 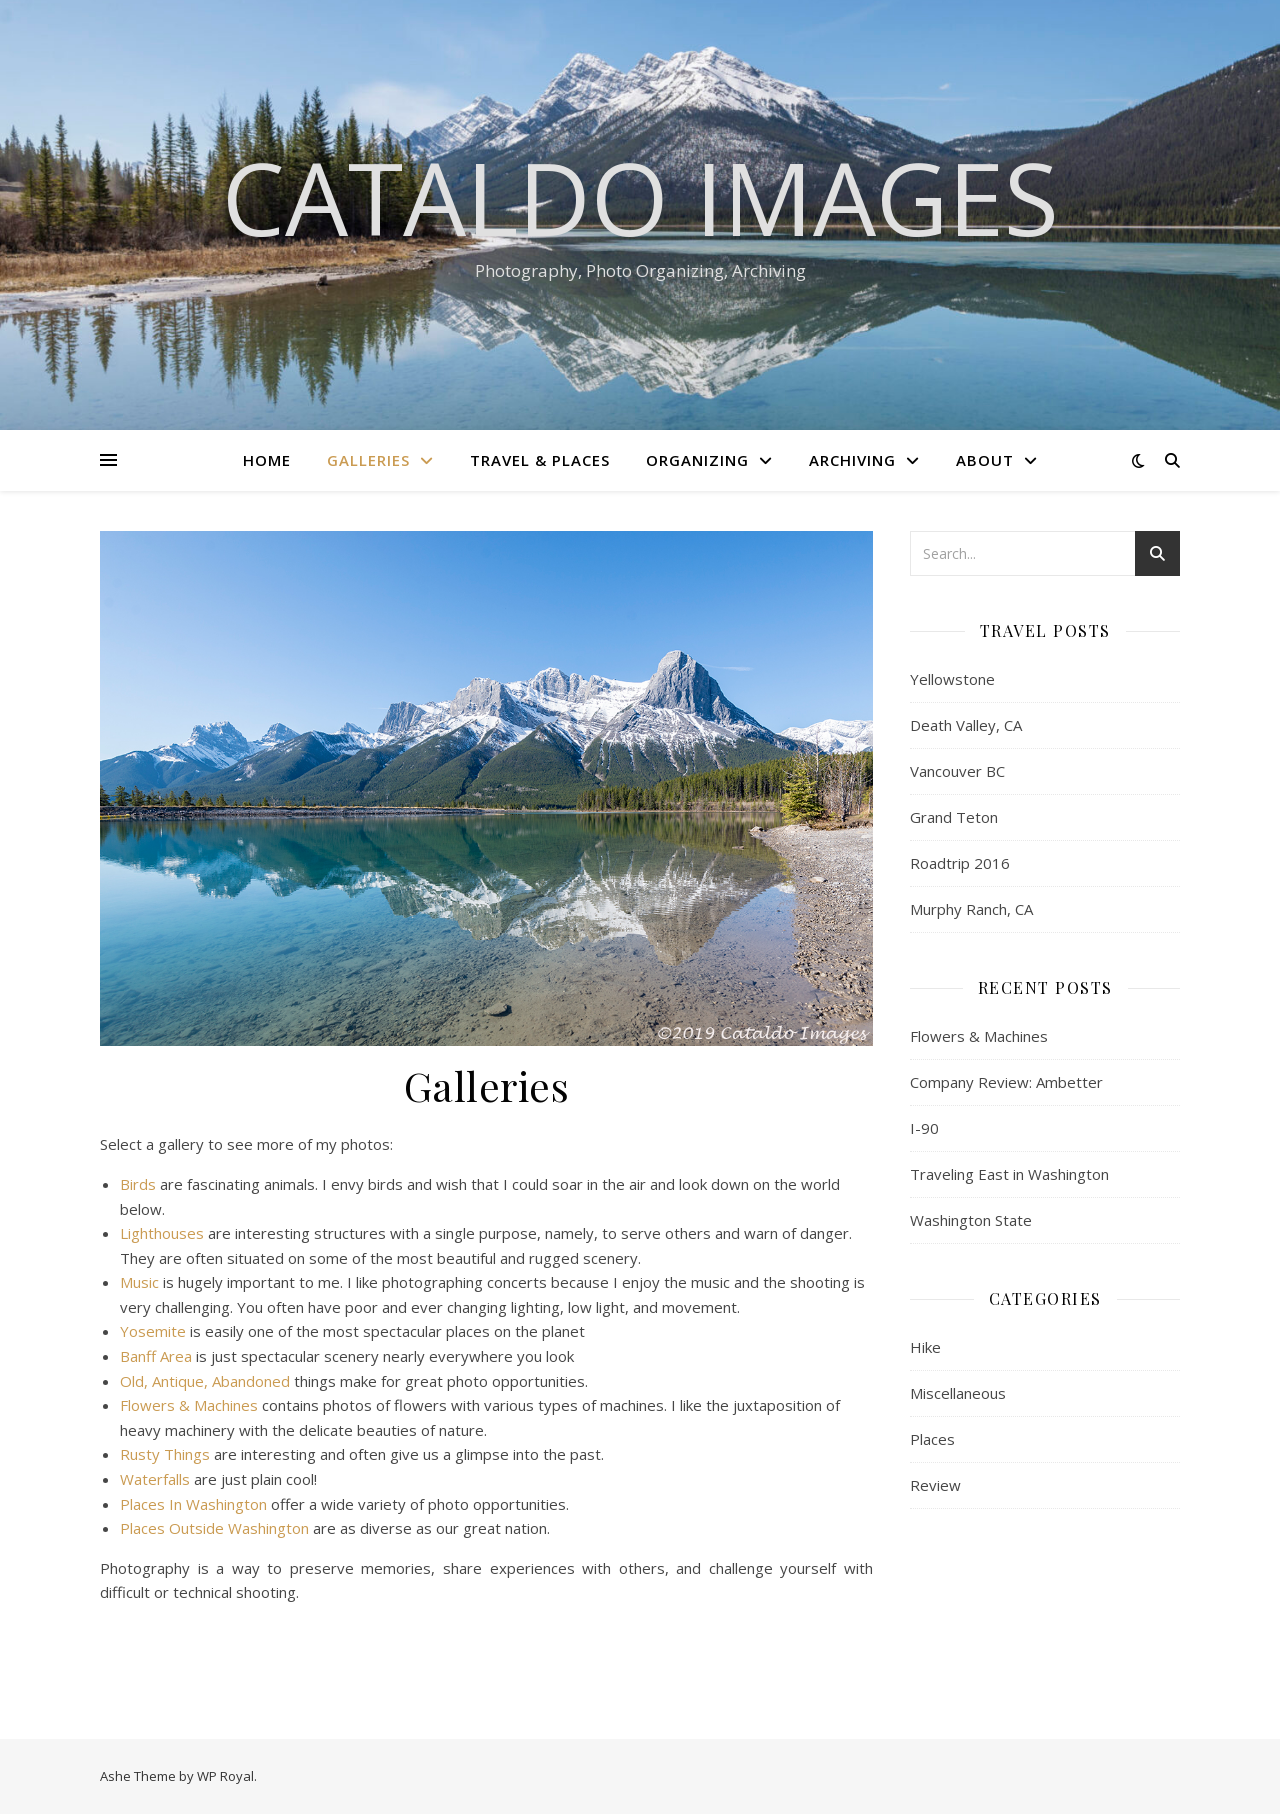 I want to click on Traveling East in Washington, so click(x=1009, y=1174).